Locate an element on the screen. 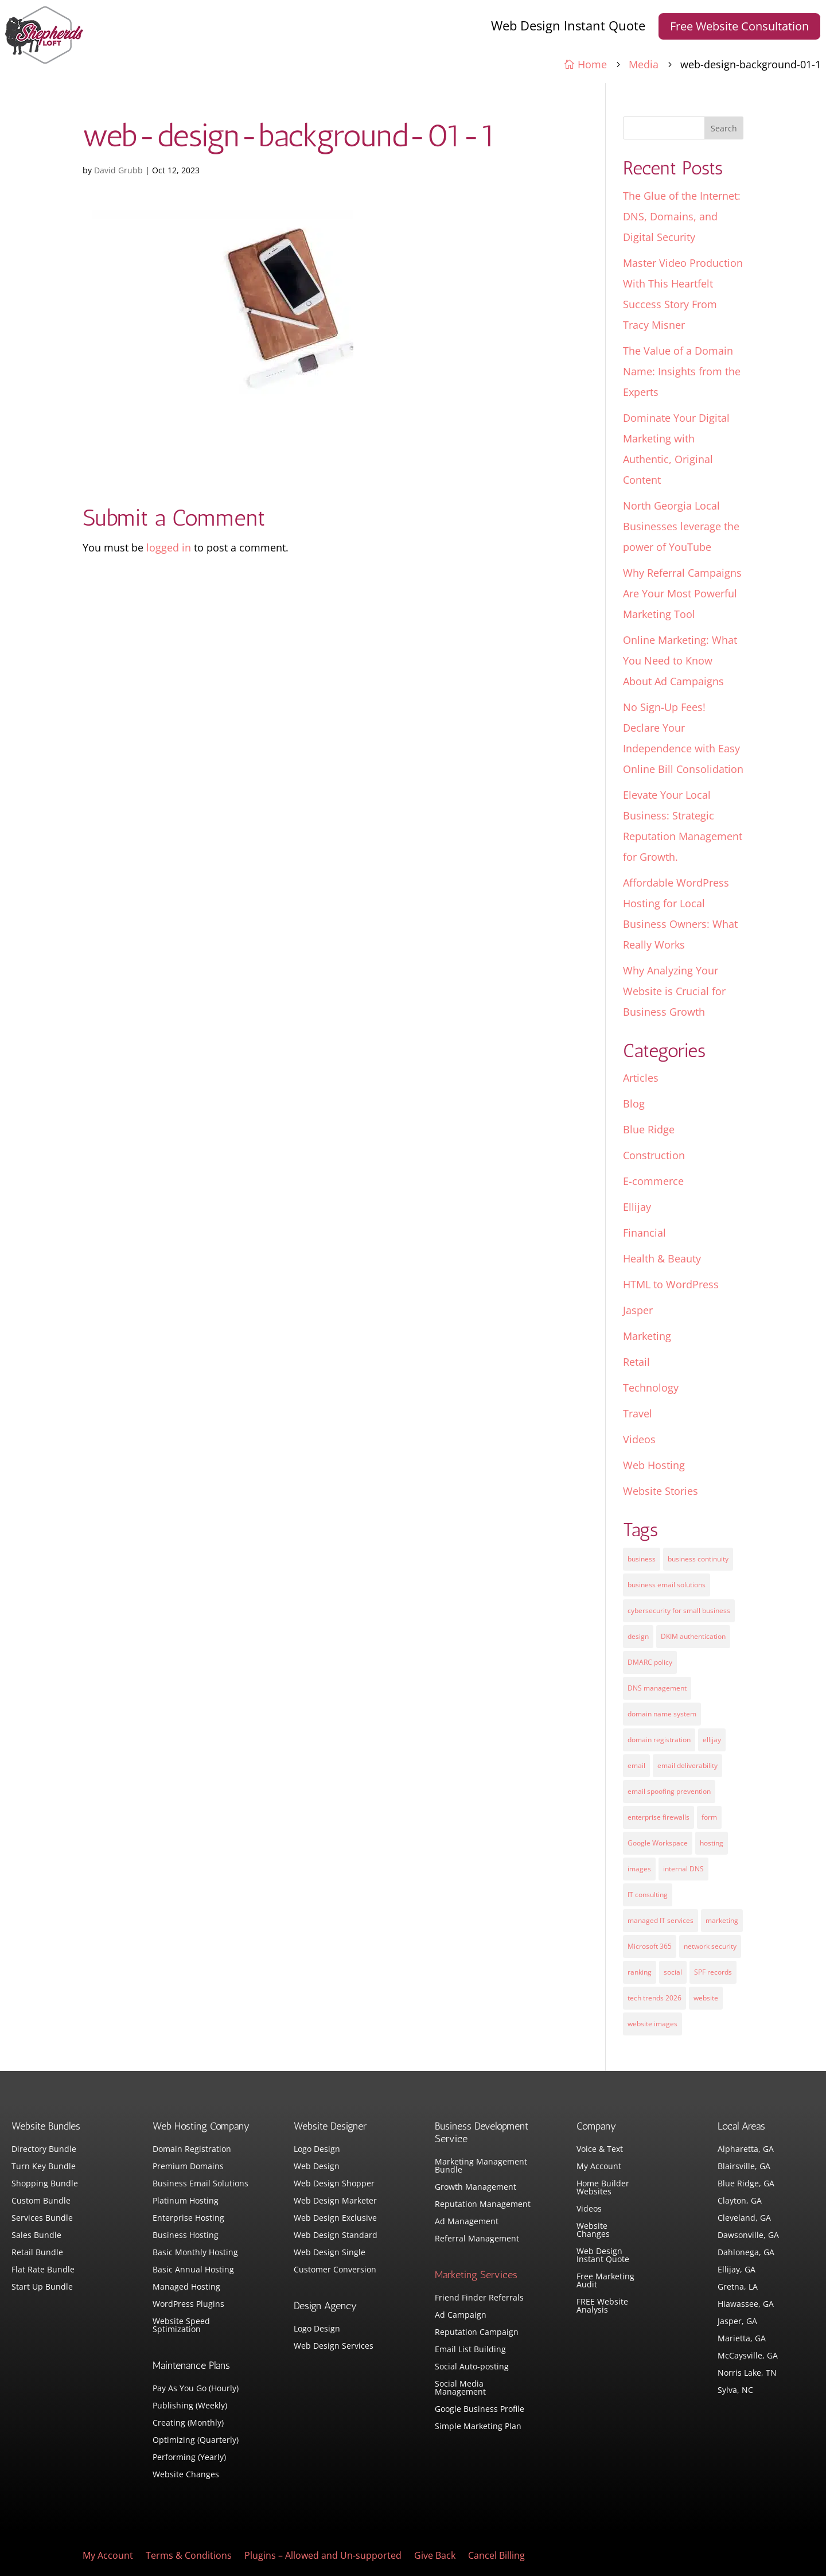  Services Bundle is located at coordinates (42, 2218).